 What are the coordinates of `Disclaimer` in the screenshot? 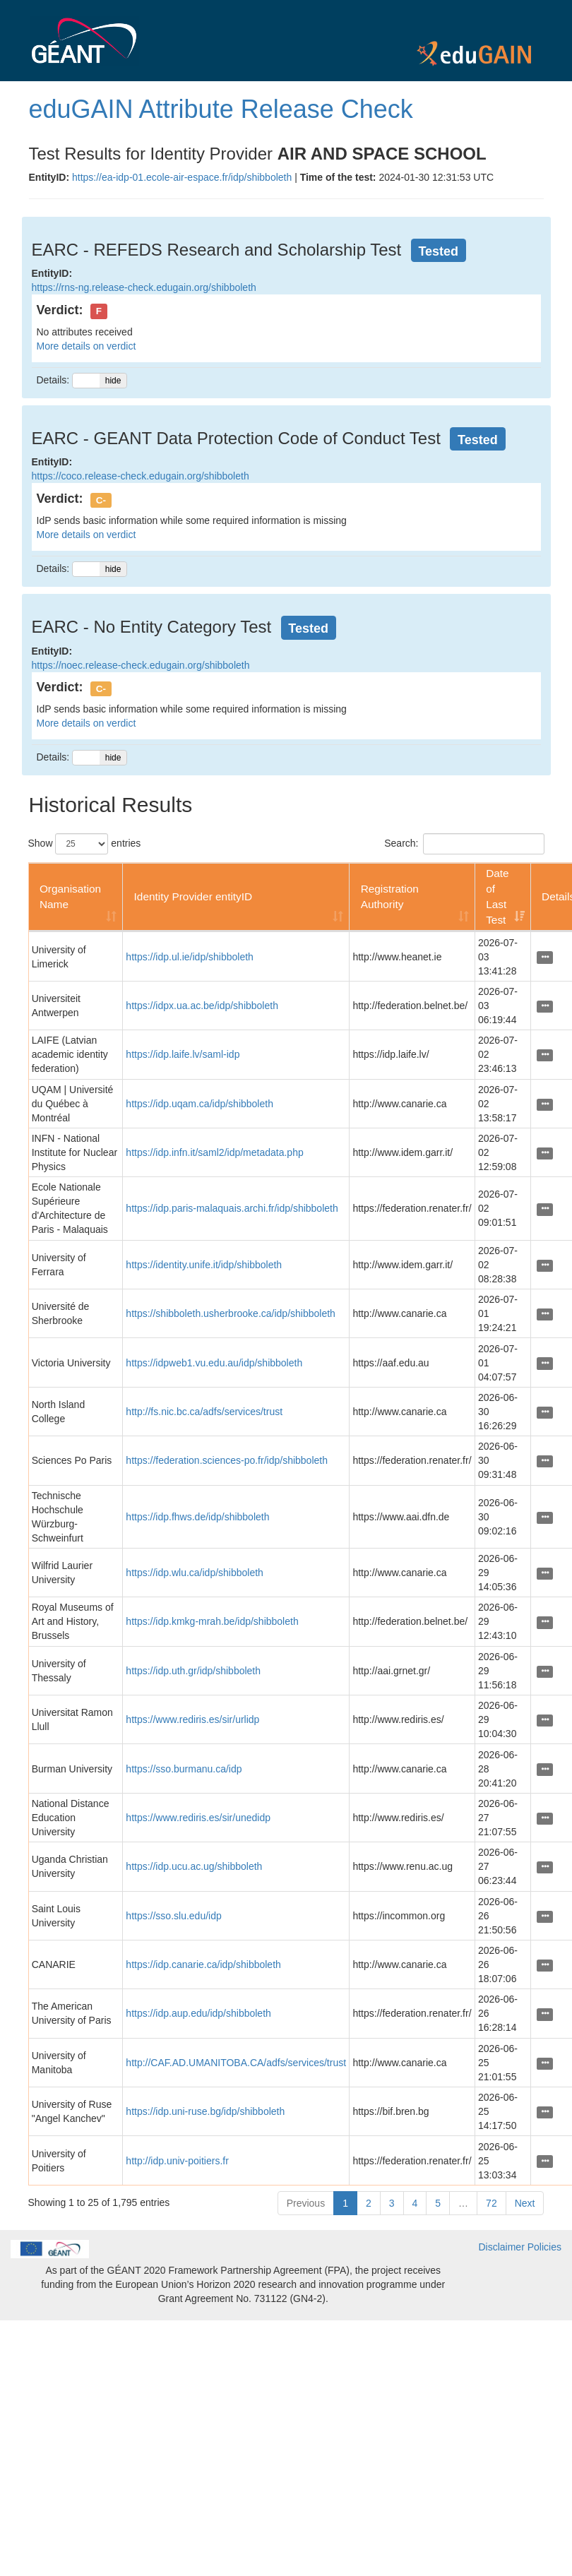 It's located at (501, 2247).